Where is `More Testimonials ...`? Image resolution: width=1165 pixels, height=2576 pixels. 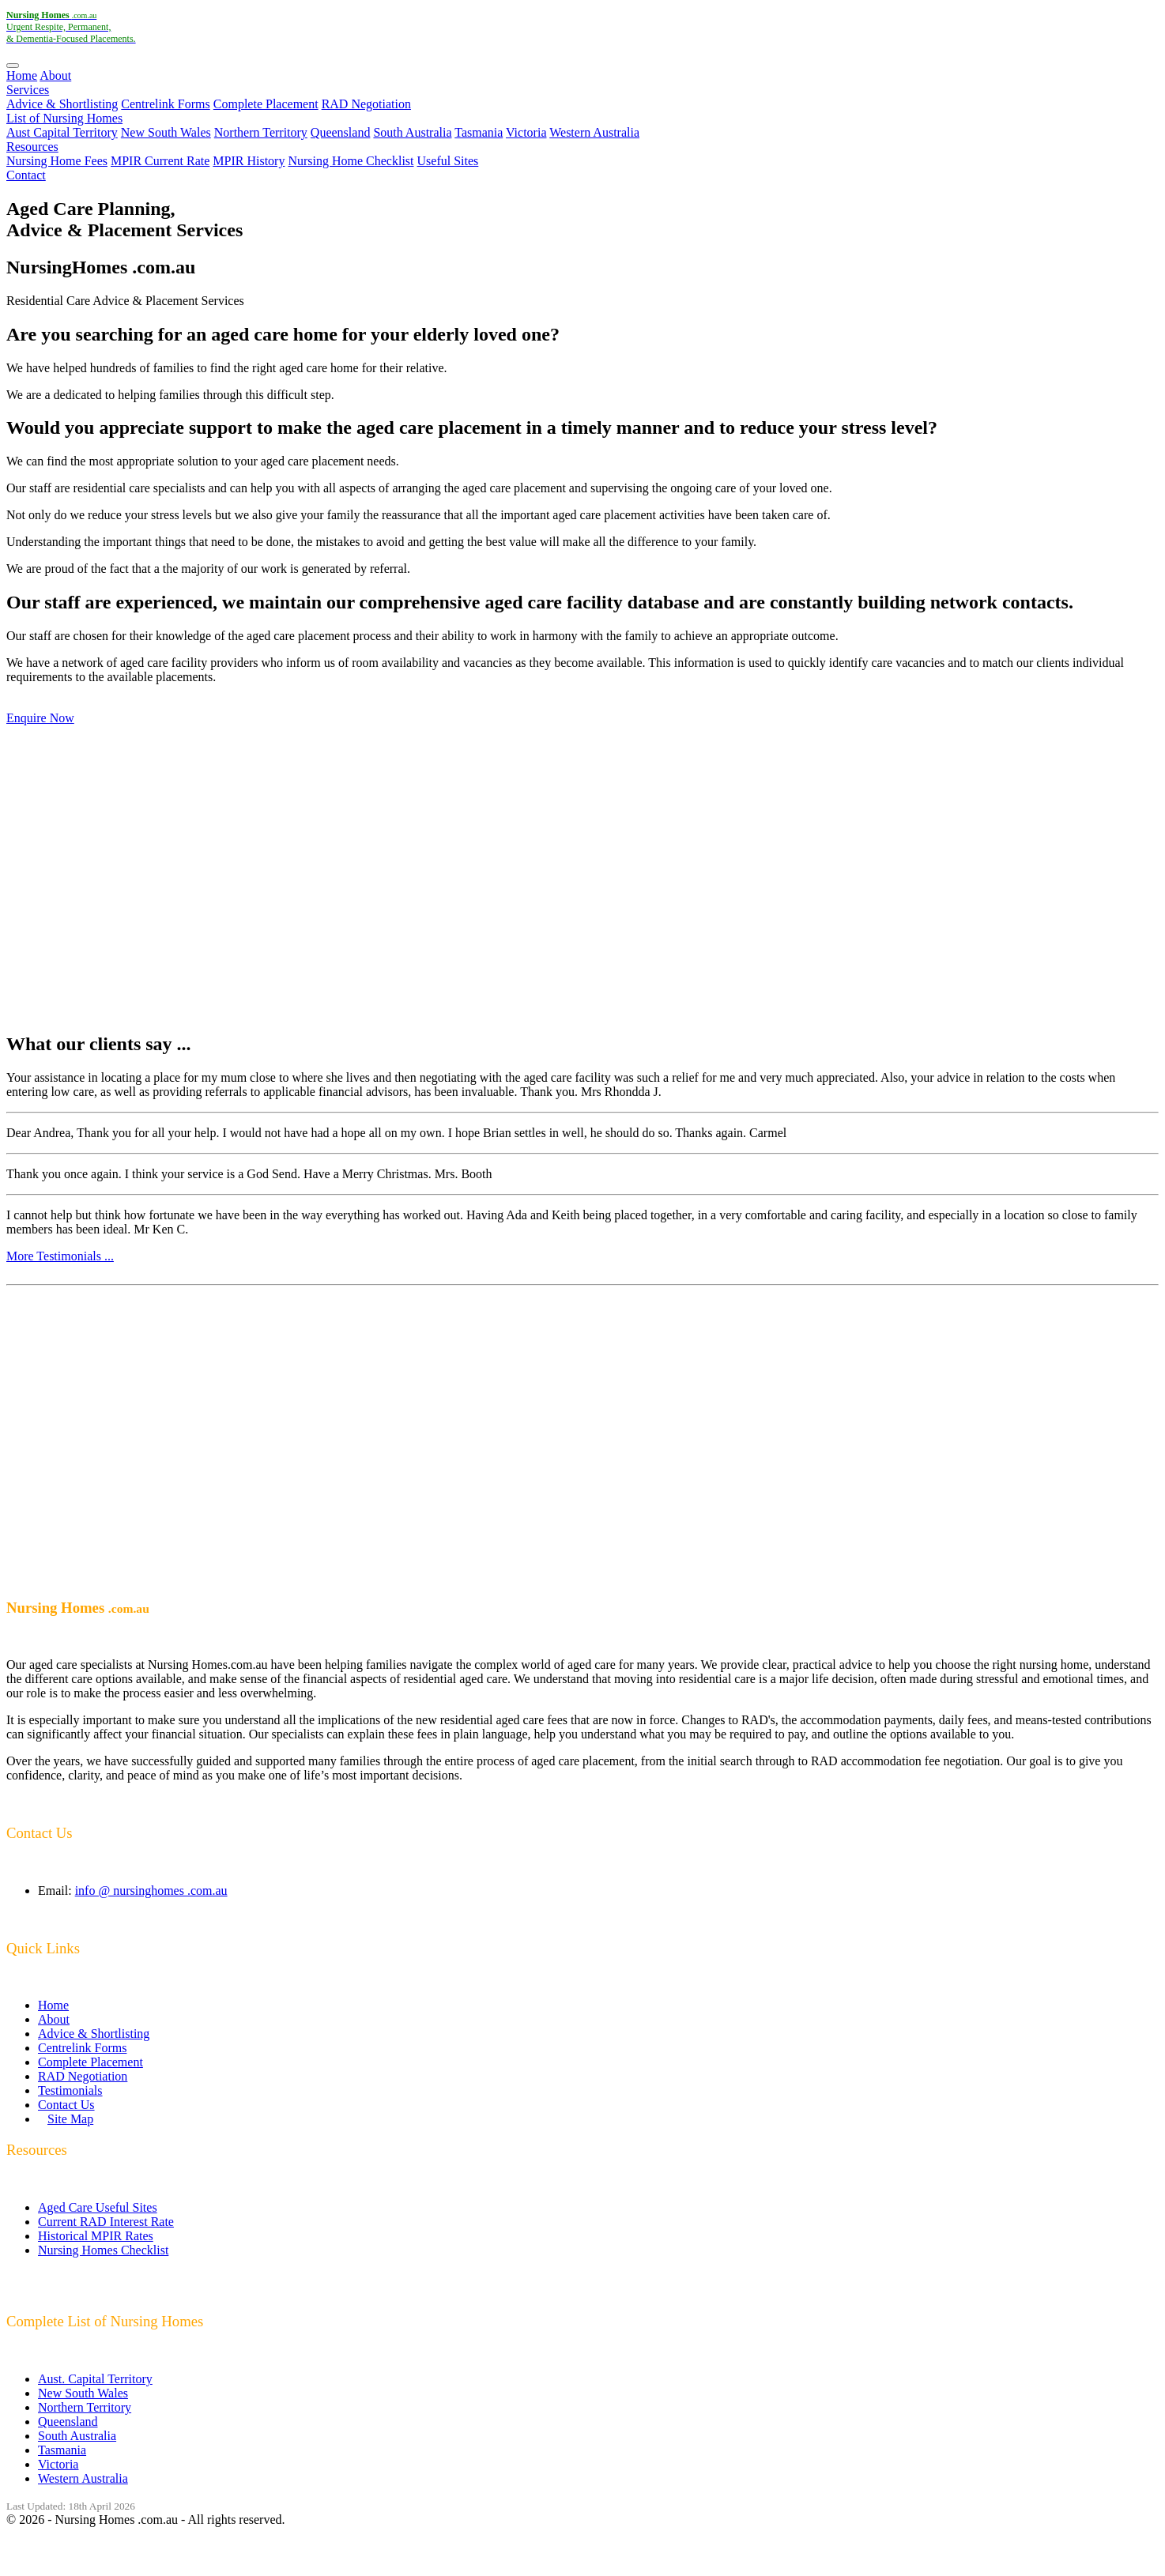 More Testimonials ... is located at coordinates (60, 1256).